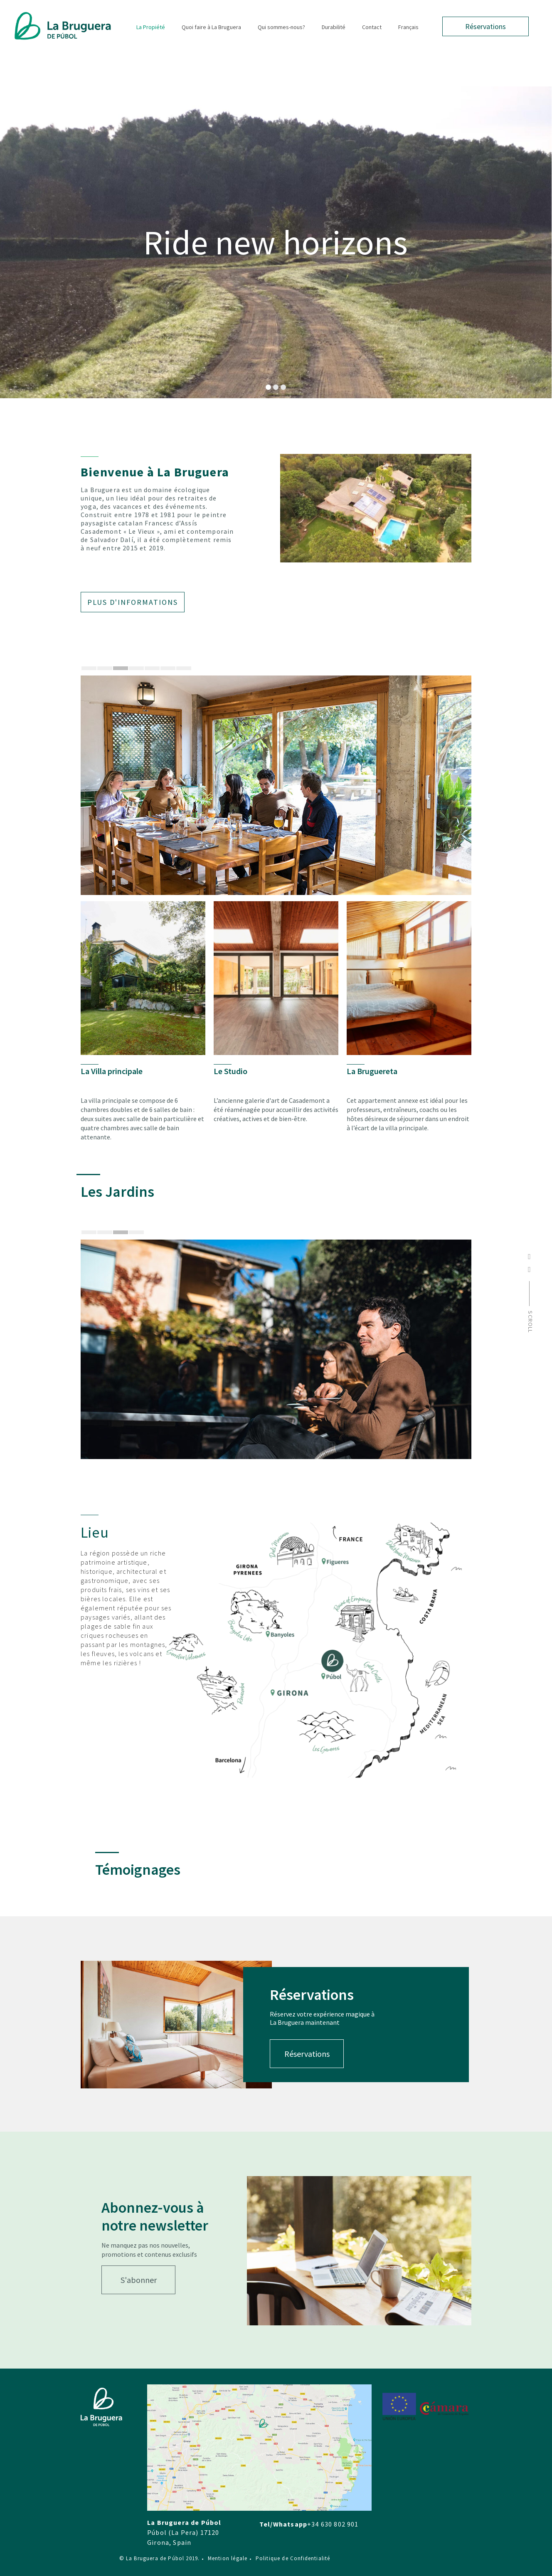 The width and height of the screenshot is (552, 2576). I want to click on Mention légale, so click(224, 2558).